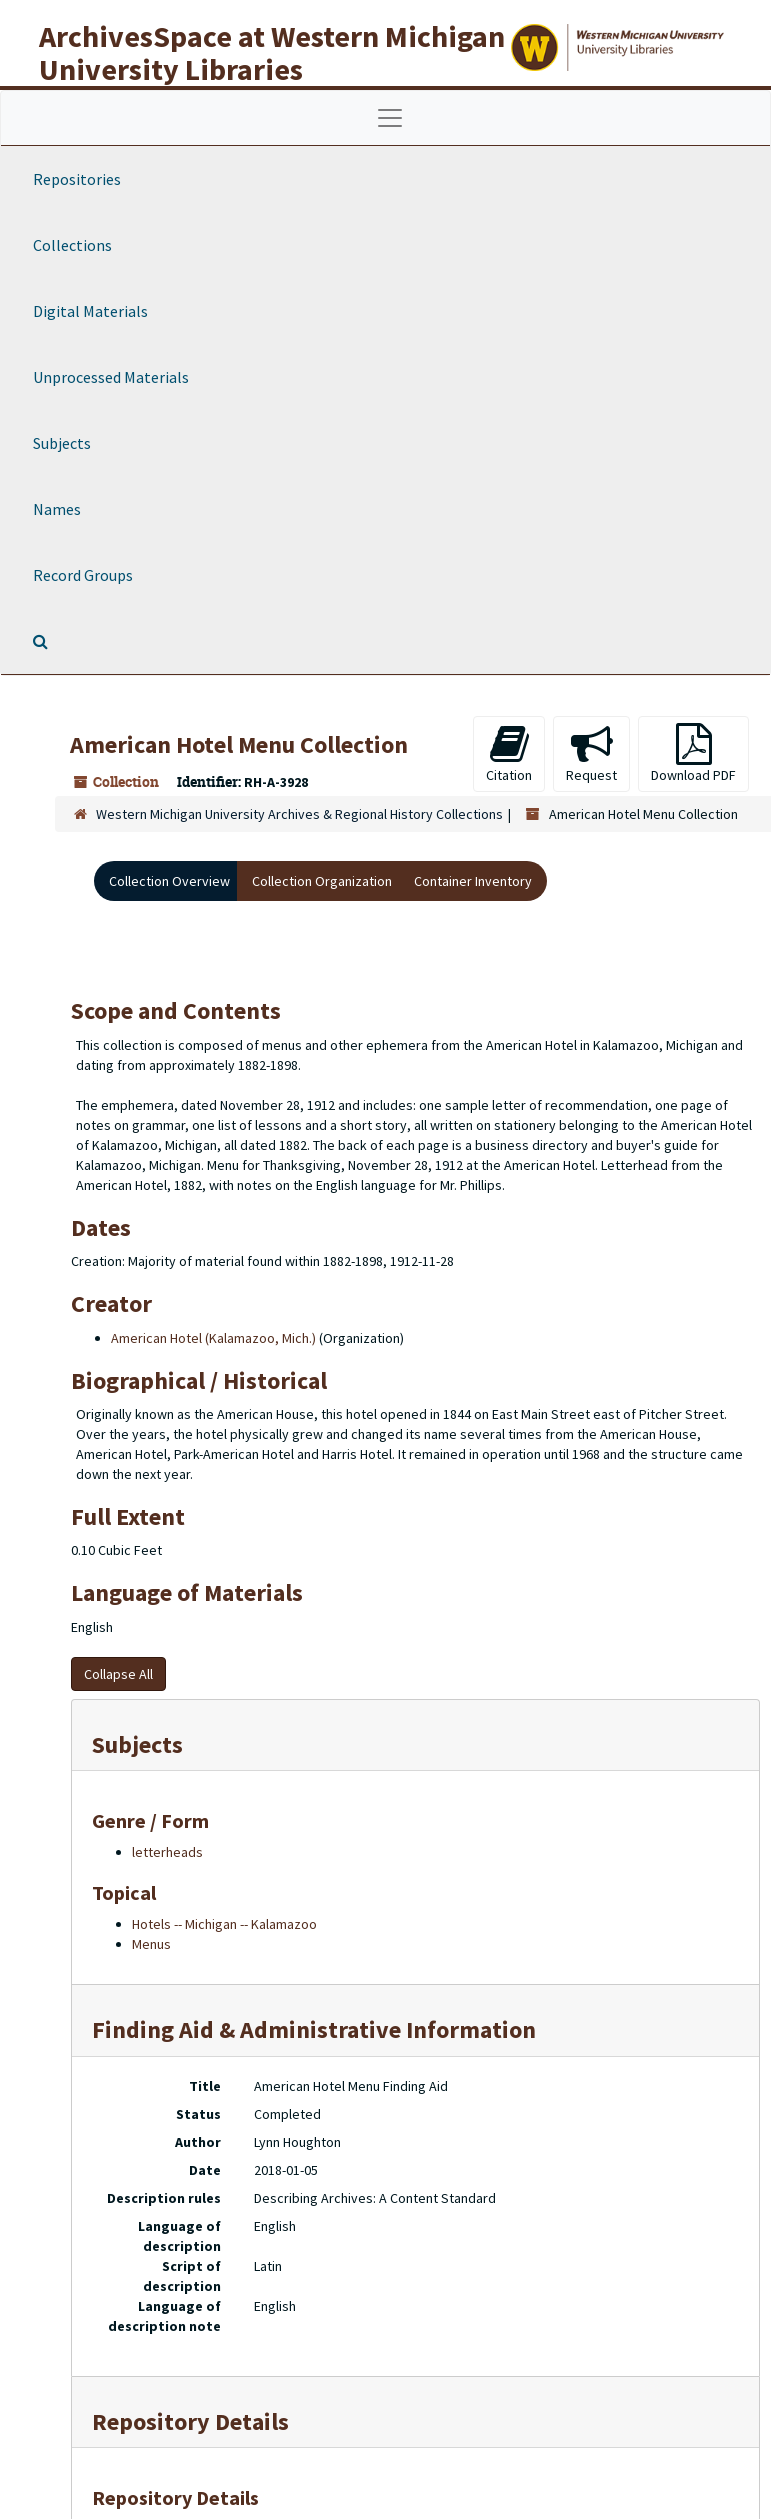  Describe the element at coordinates (83, 575) in the screenshot. I see `Record Groups` at that location.